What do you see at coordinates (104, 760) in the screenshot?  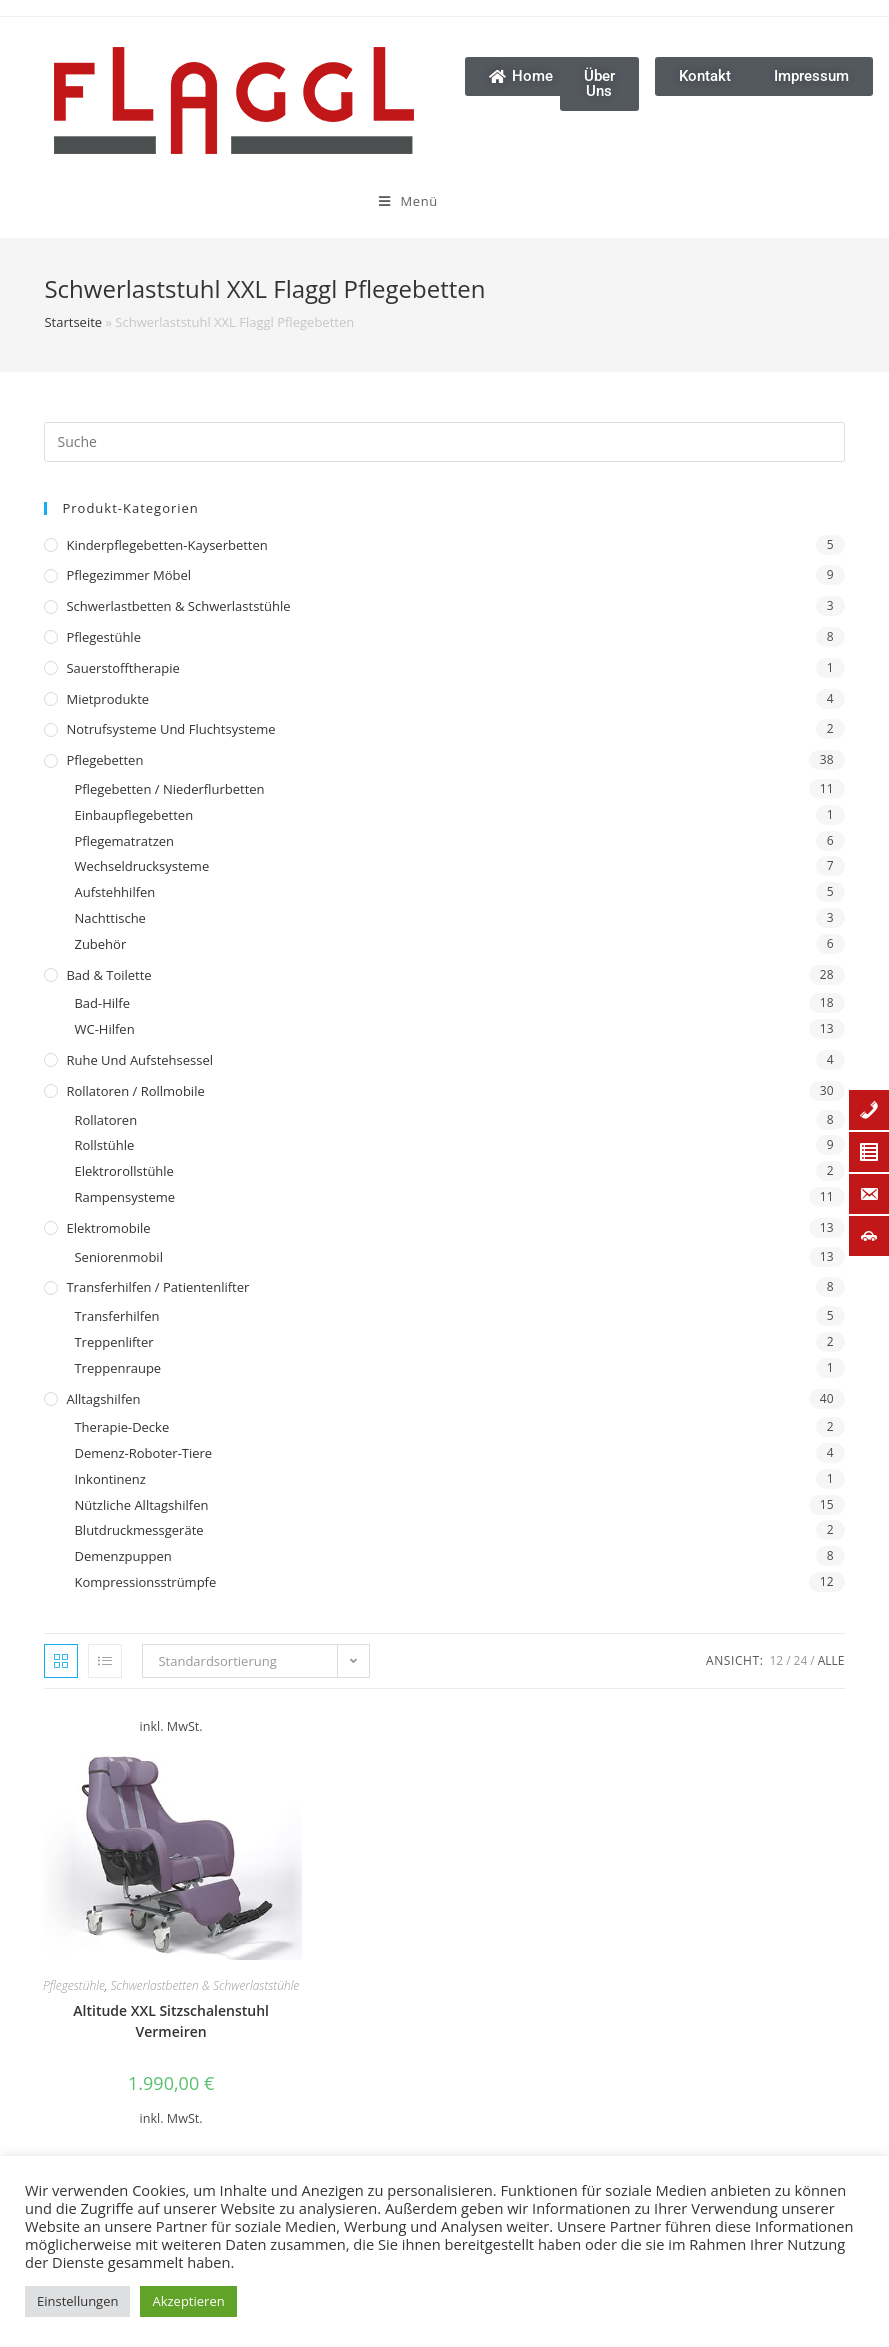 I see `Pflegebetten` at bounding box center [104, 760].